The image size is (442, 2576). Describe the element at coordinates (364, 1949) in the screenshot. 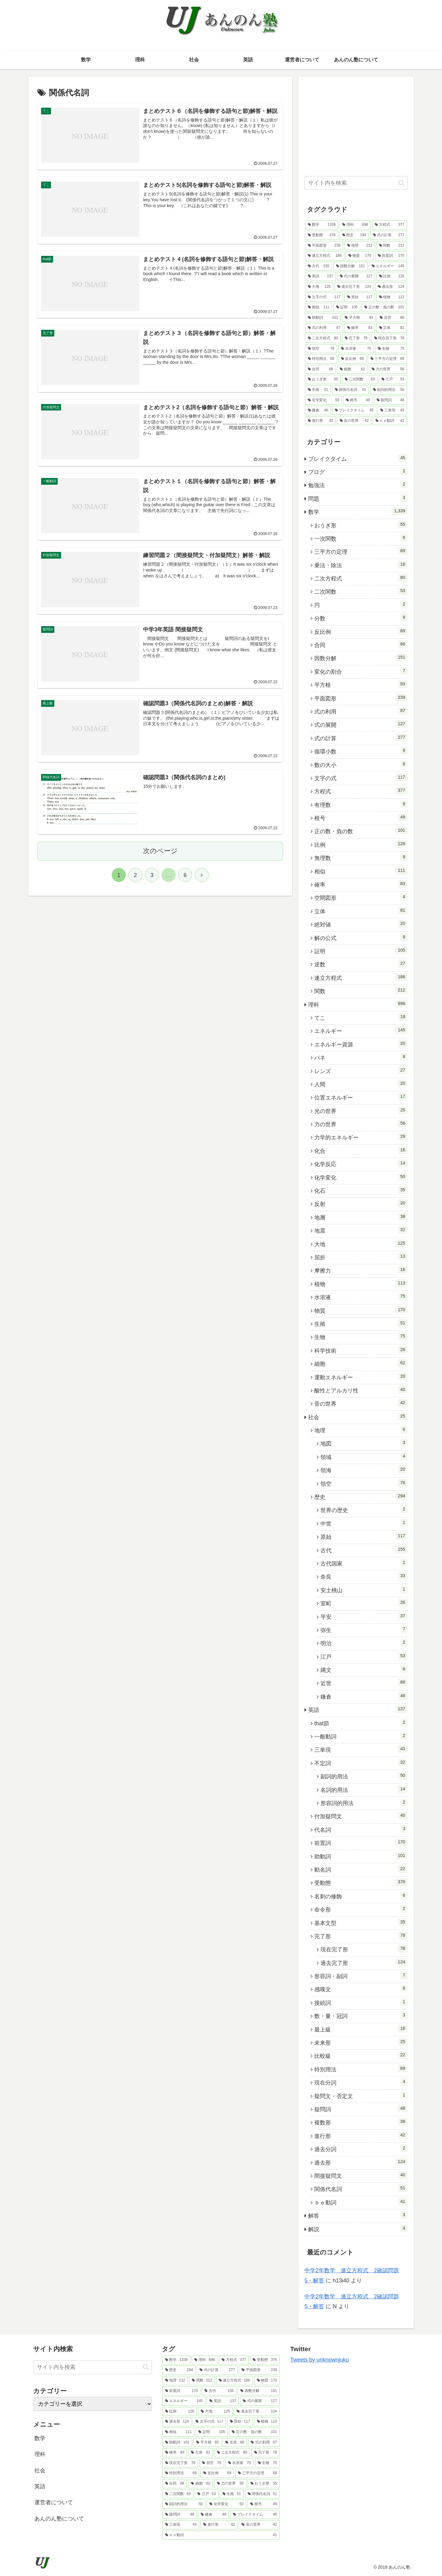

I see `現在完了形` at that location.